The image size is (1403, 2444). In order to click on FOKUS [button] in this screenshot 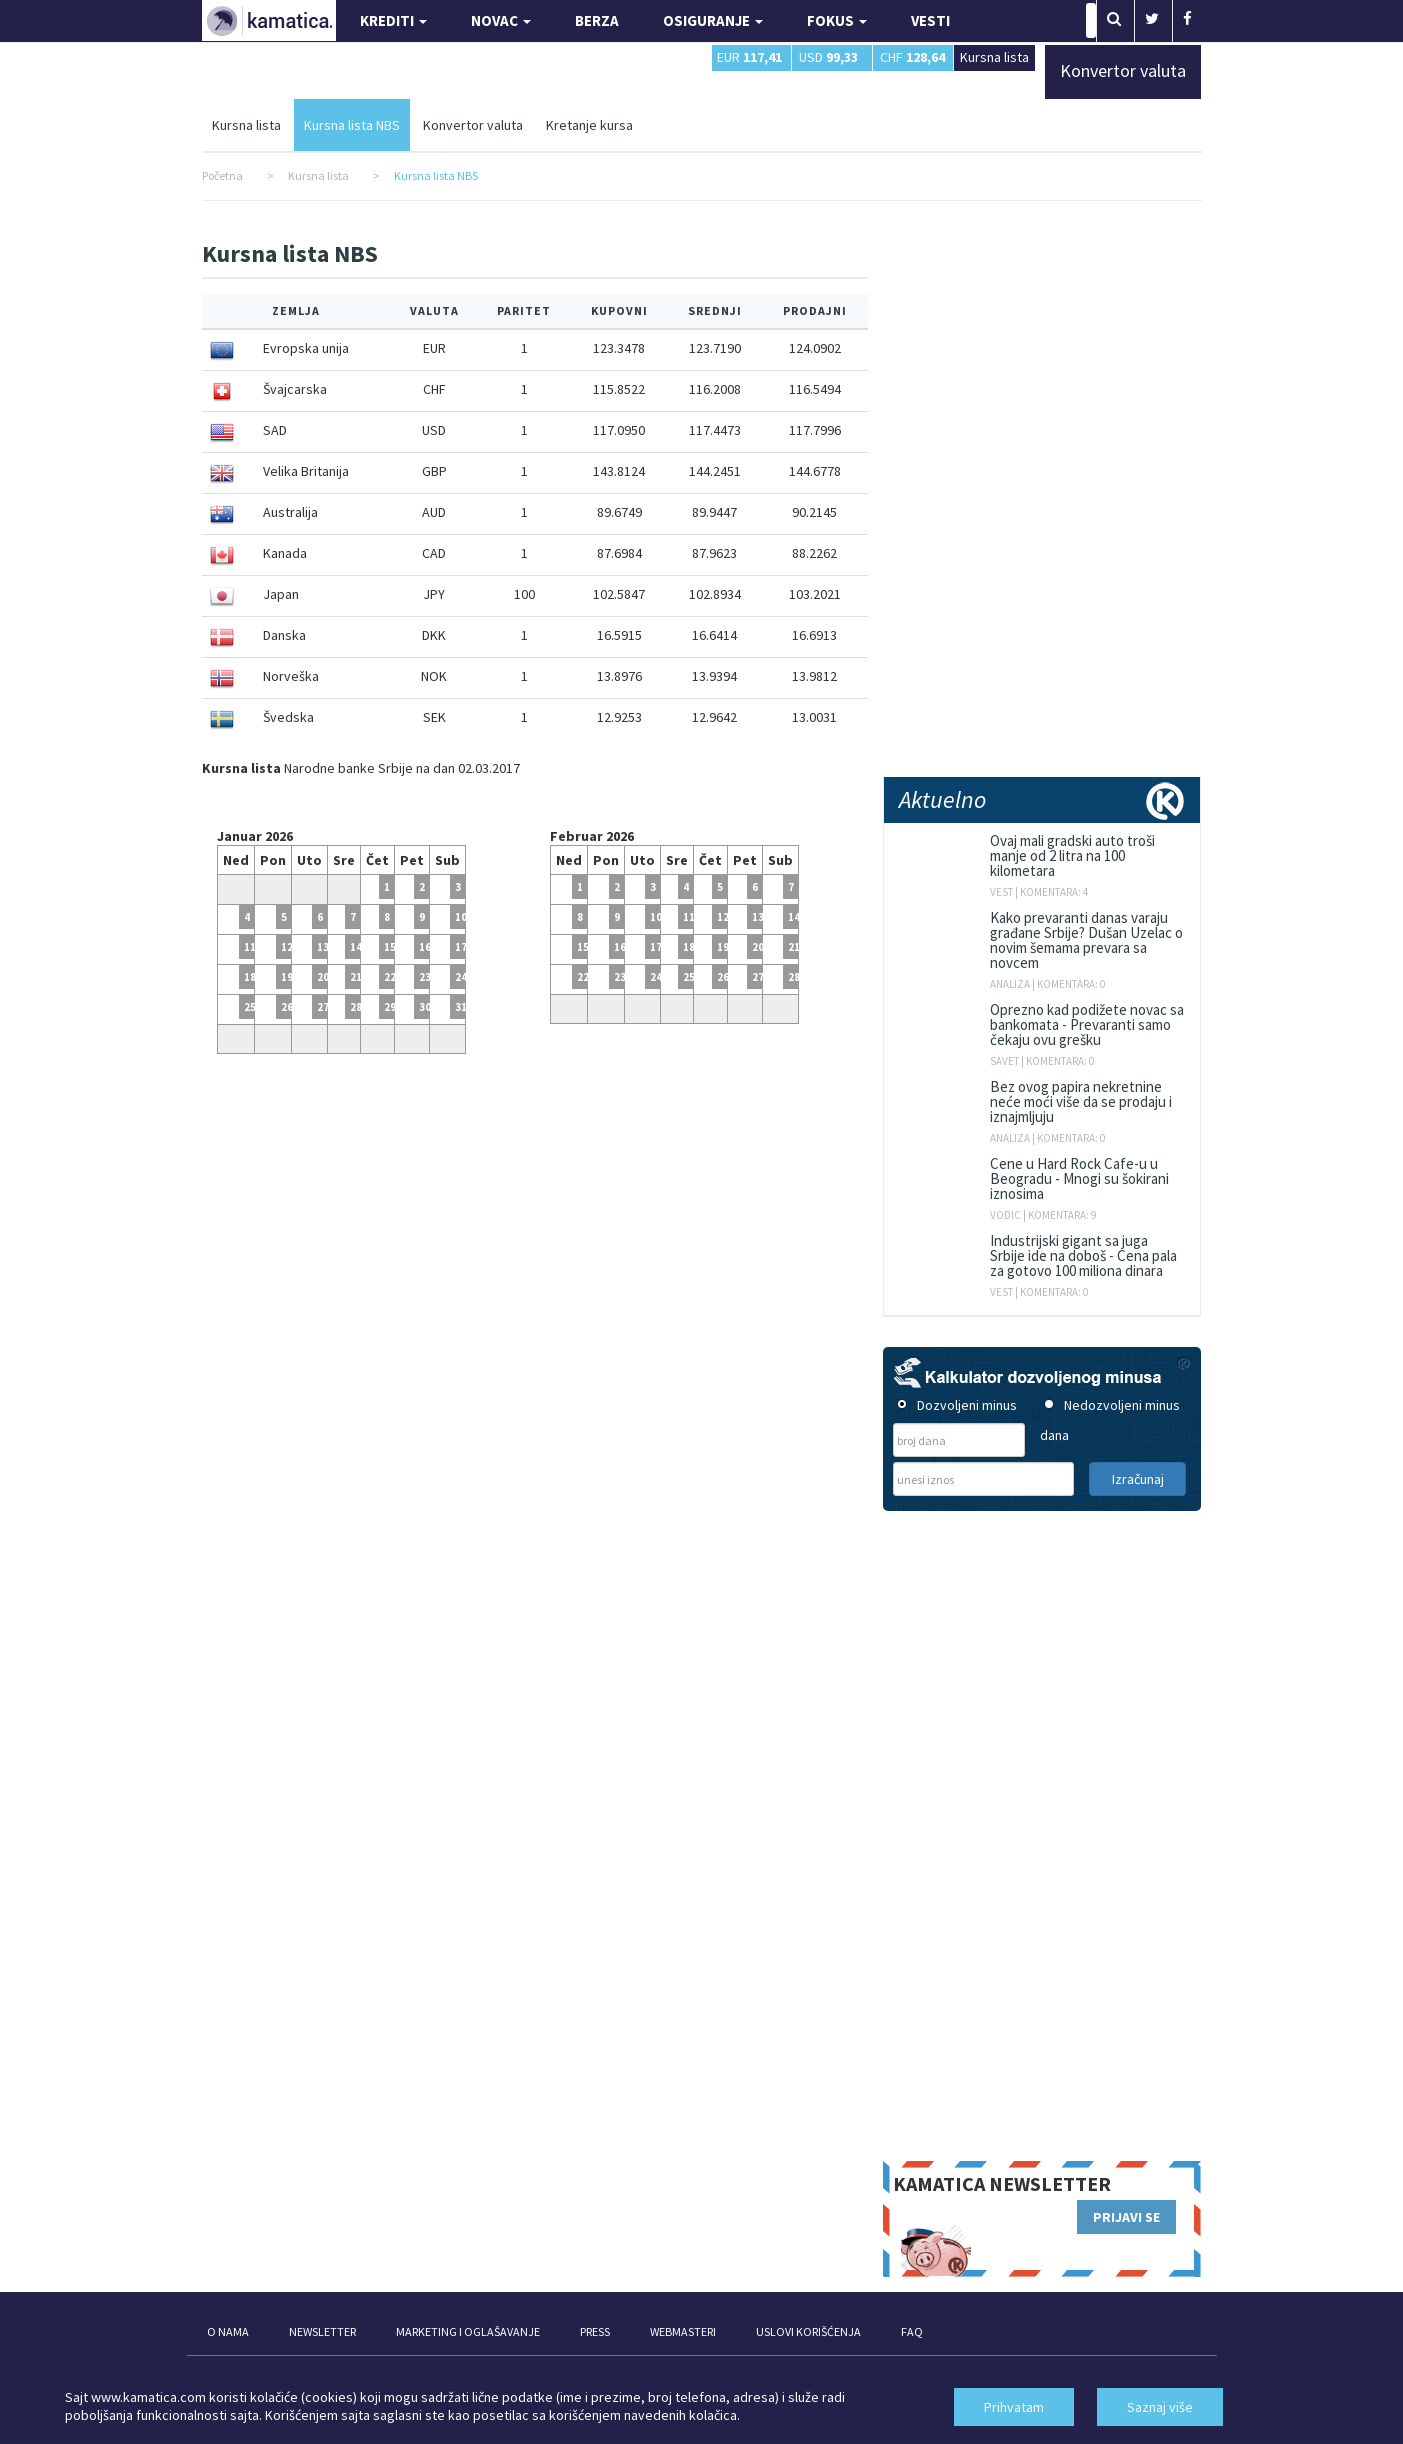, I will do `click(837, 20)`.